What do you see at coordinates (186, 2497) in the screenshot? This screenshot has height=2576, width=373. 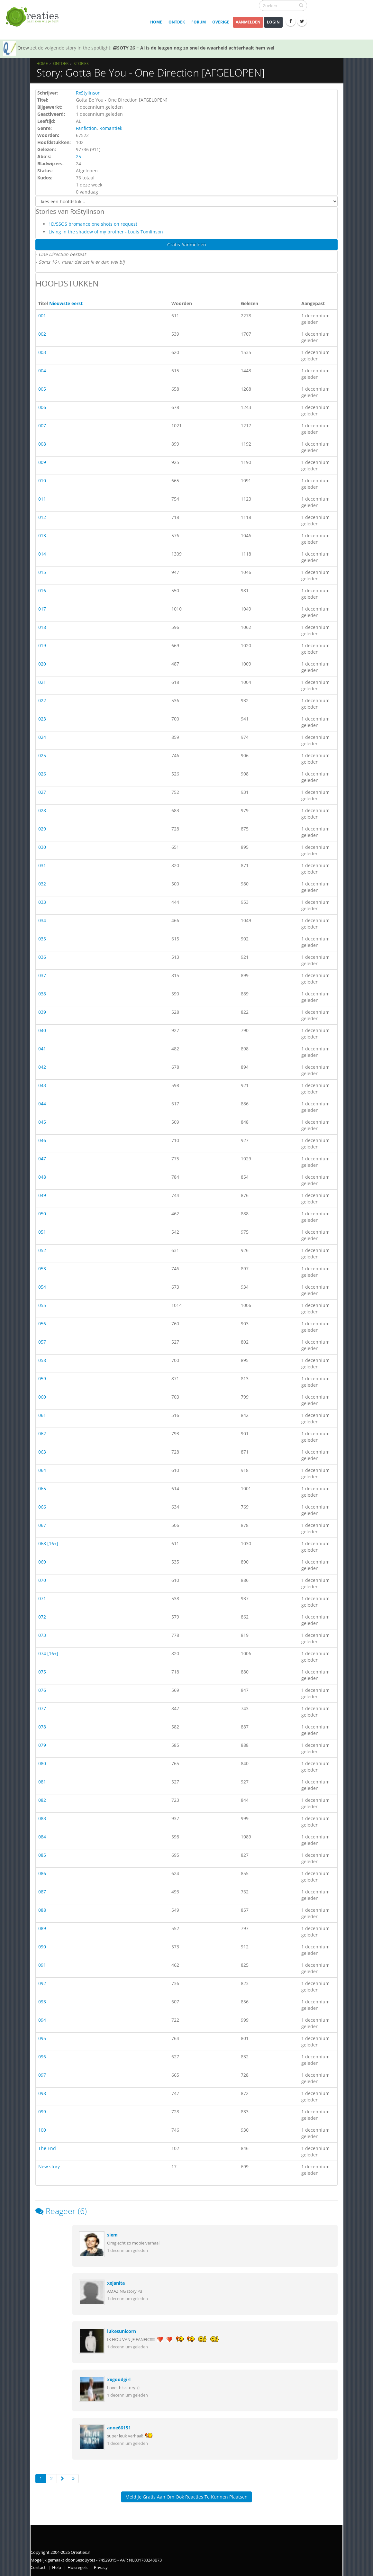 I see `Meld je gratis aan om ook reacties te kunnen plaatsen` at bounding box center [186, 2497].